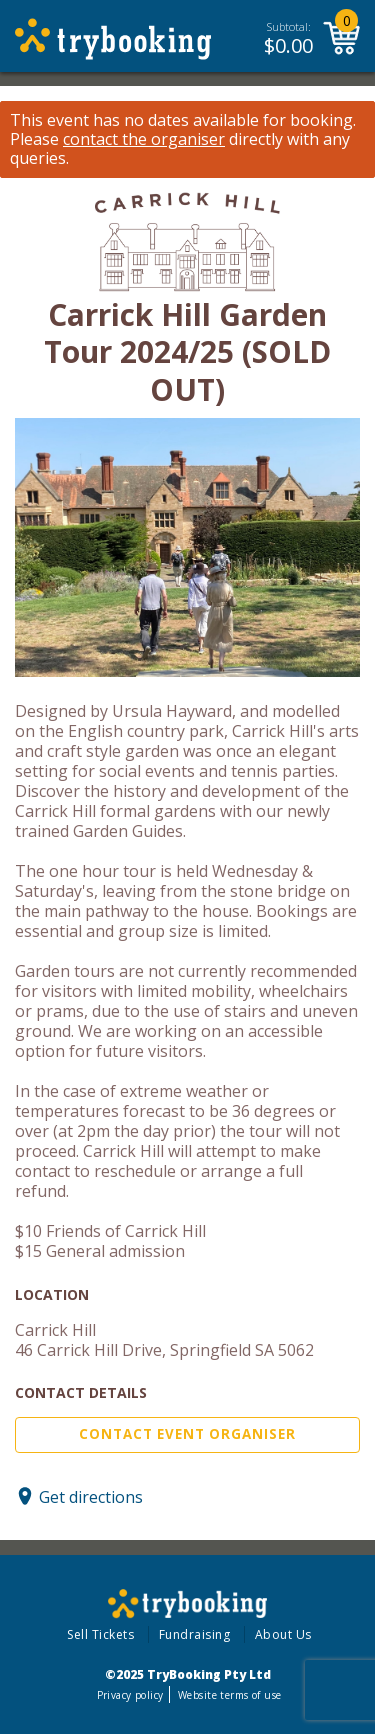 The width and height of the screenshot is (375, 1734). Describe the element at coordinates (144, 139) in the screenshot. I see `contact the organiser` at that location.